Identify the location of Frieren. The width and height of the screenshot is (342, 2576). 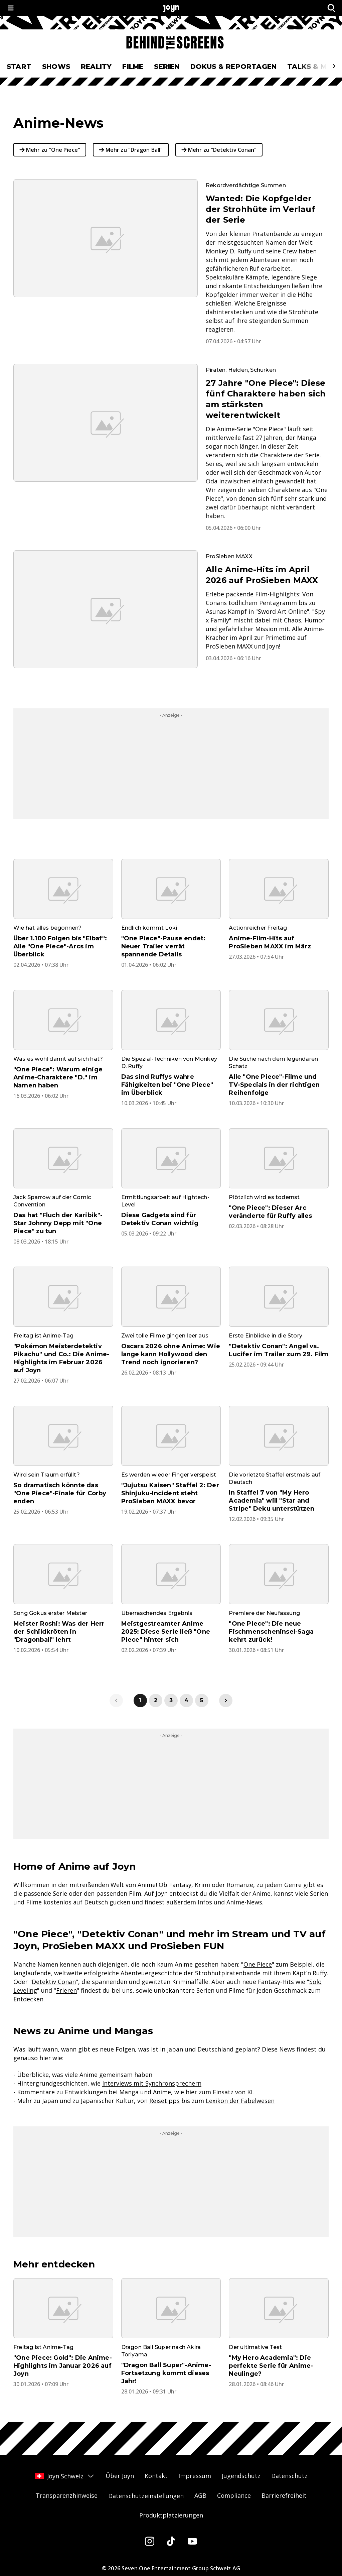
(66, 1990).